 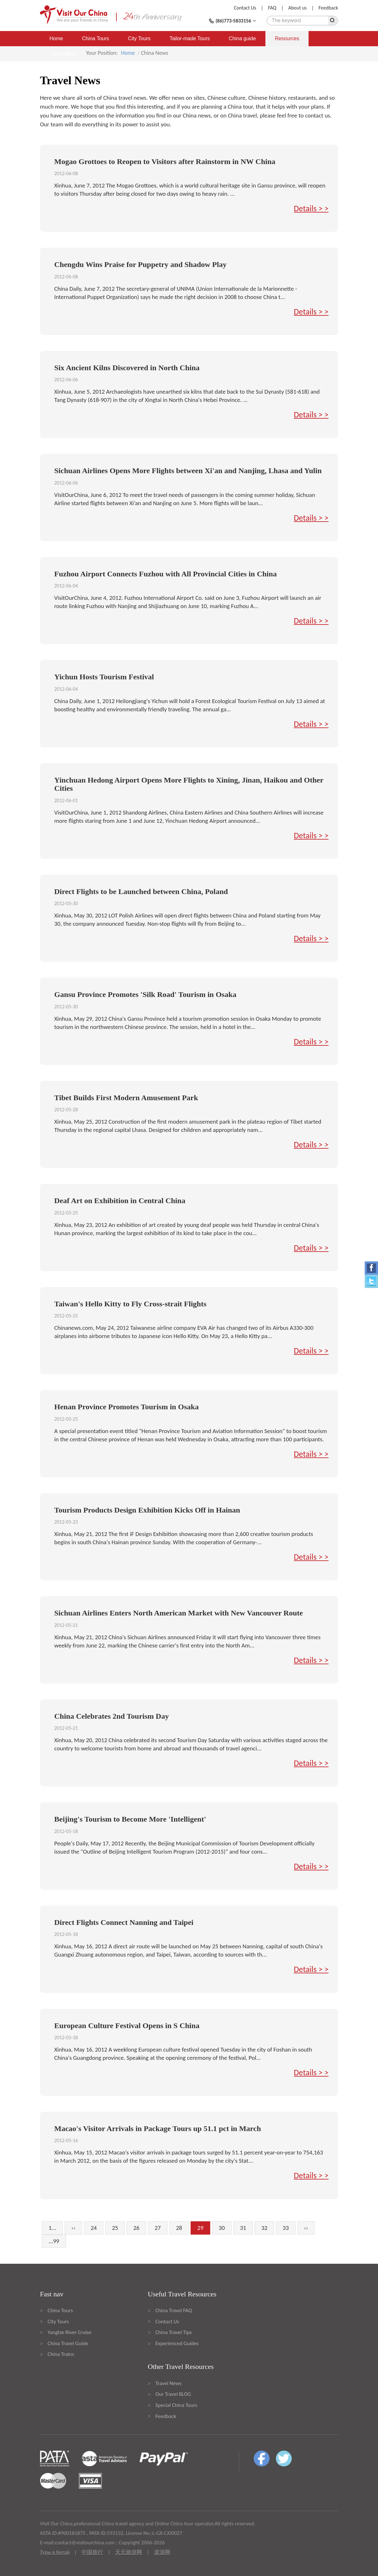 What do you see at coordinates (164, 161) in the screenshot?
I see `Mogao Grottoes to Reopen to Visitors after Rainstorm in NW China` at bounding box center [164, 161].